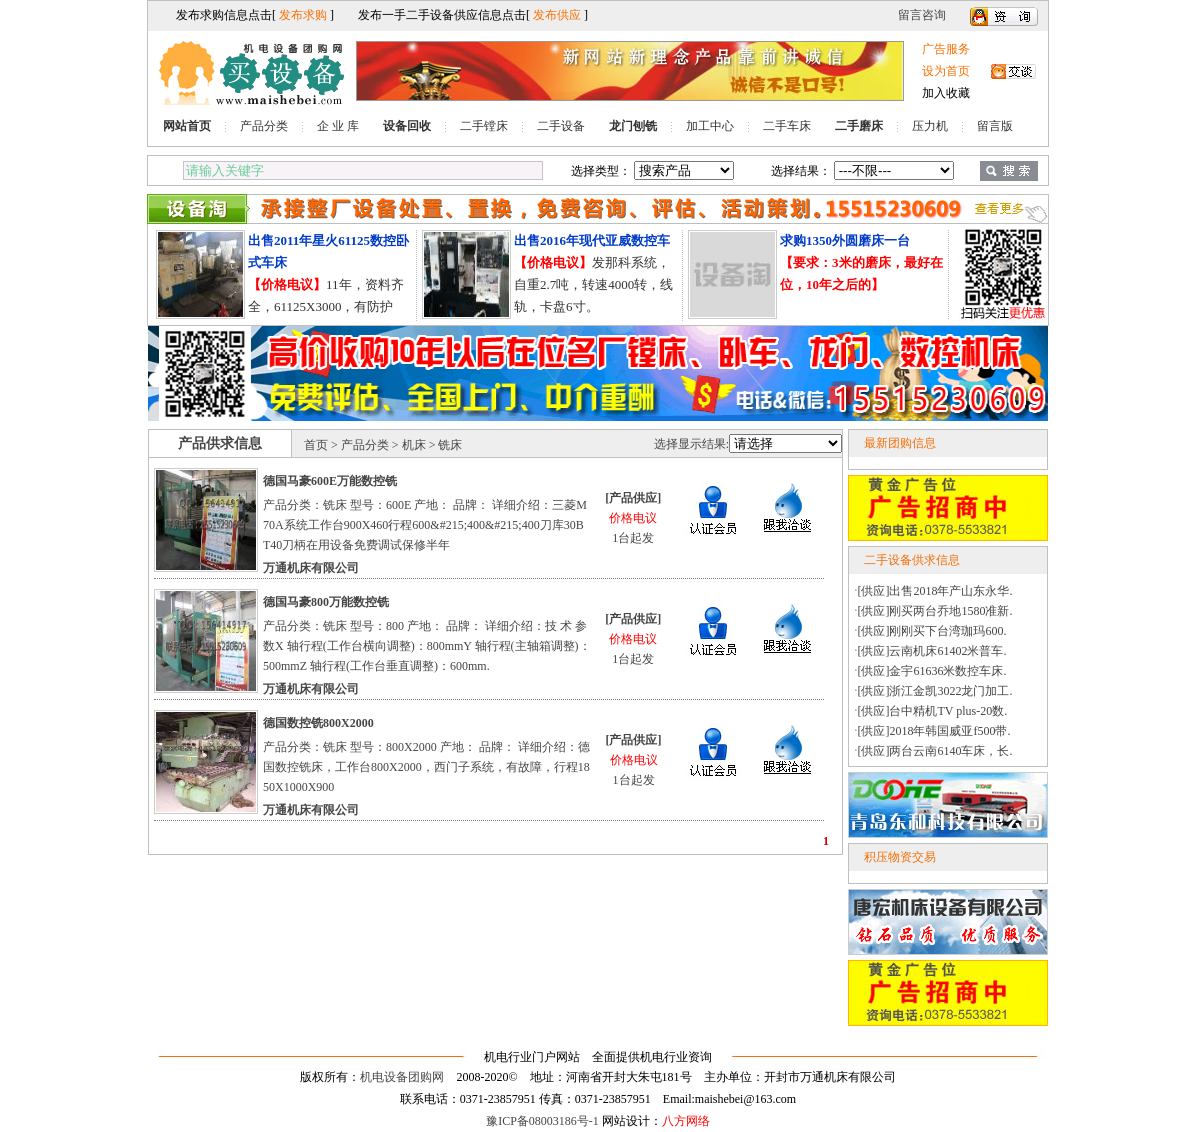  Describe the element at coordinates (995, 126) in the screenshot. I see `留言版` at that location.